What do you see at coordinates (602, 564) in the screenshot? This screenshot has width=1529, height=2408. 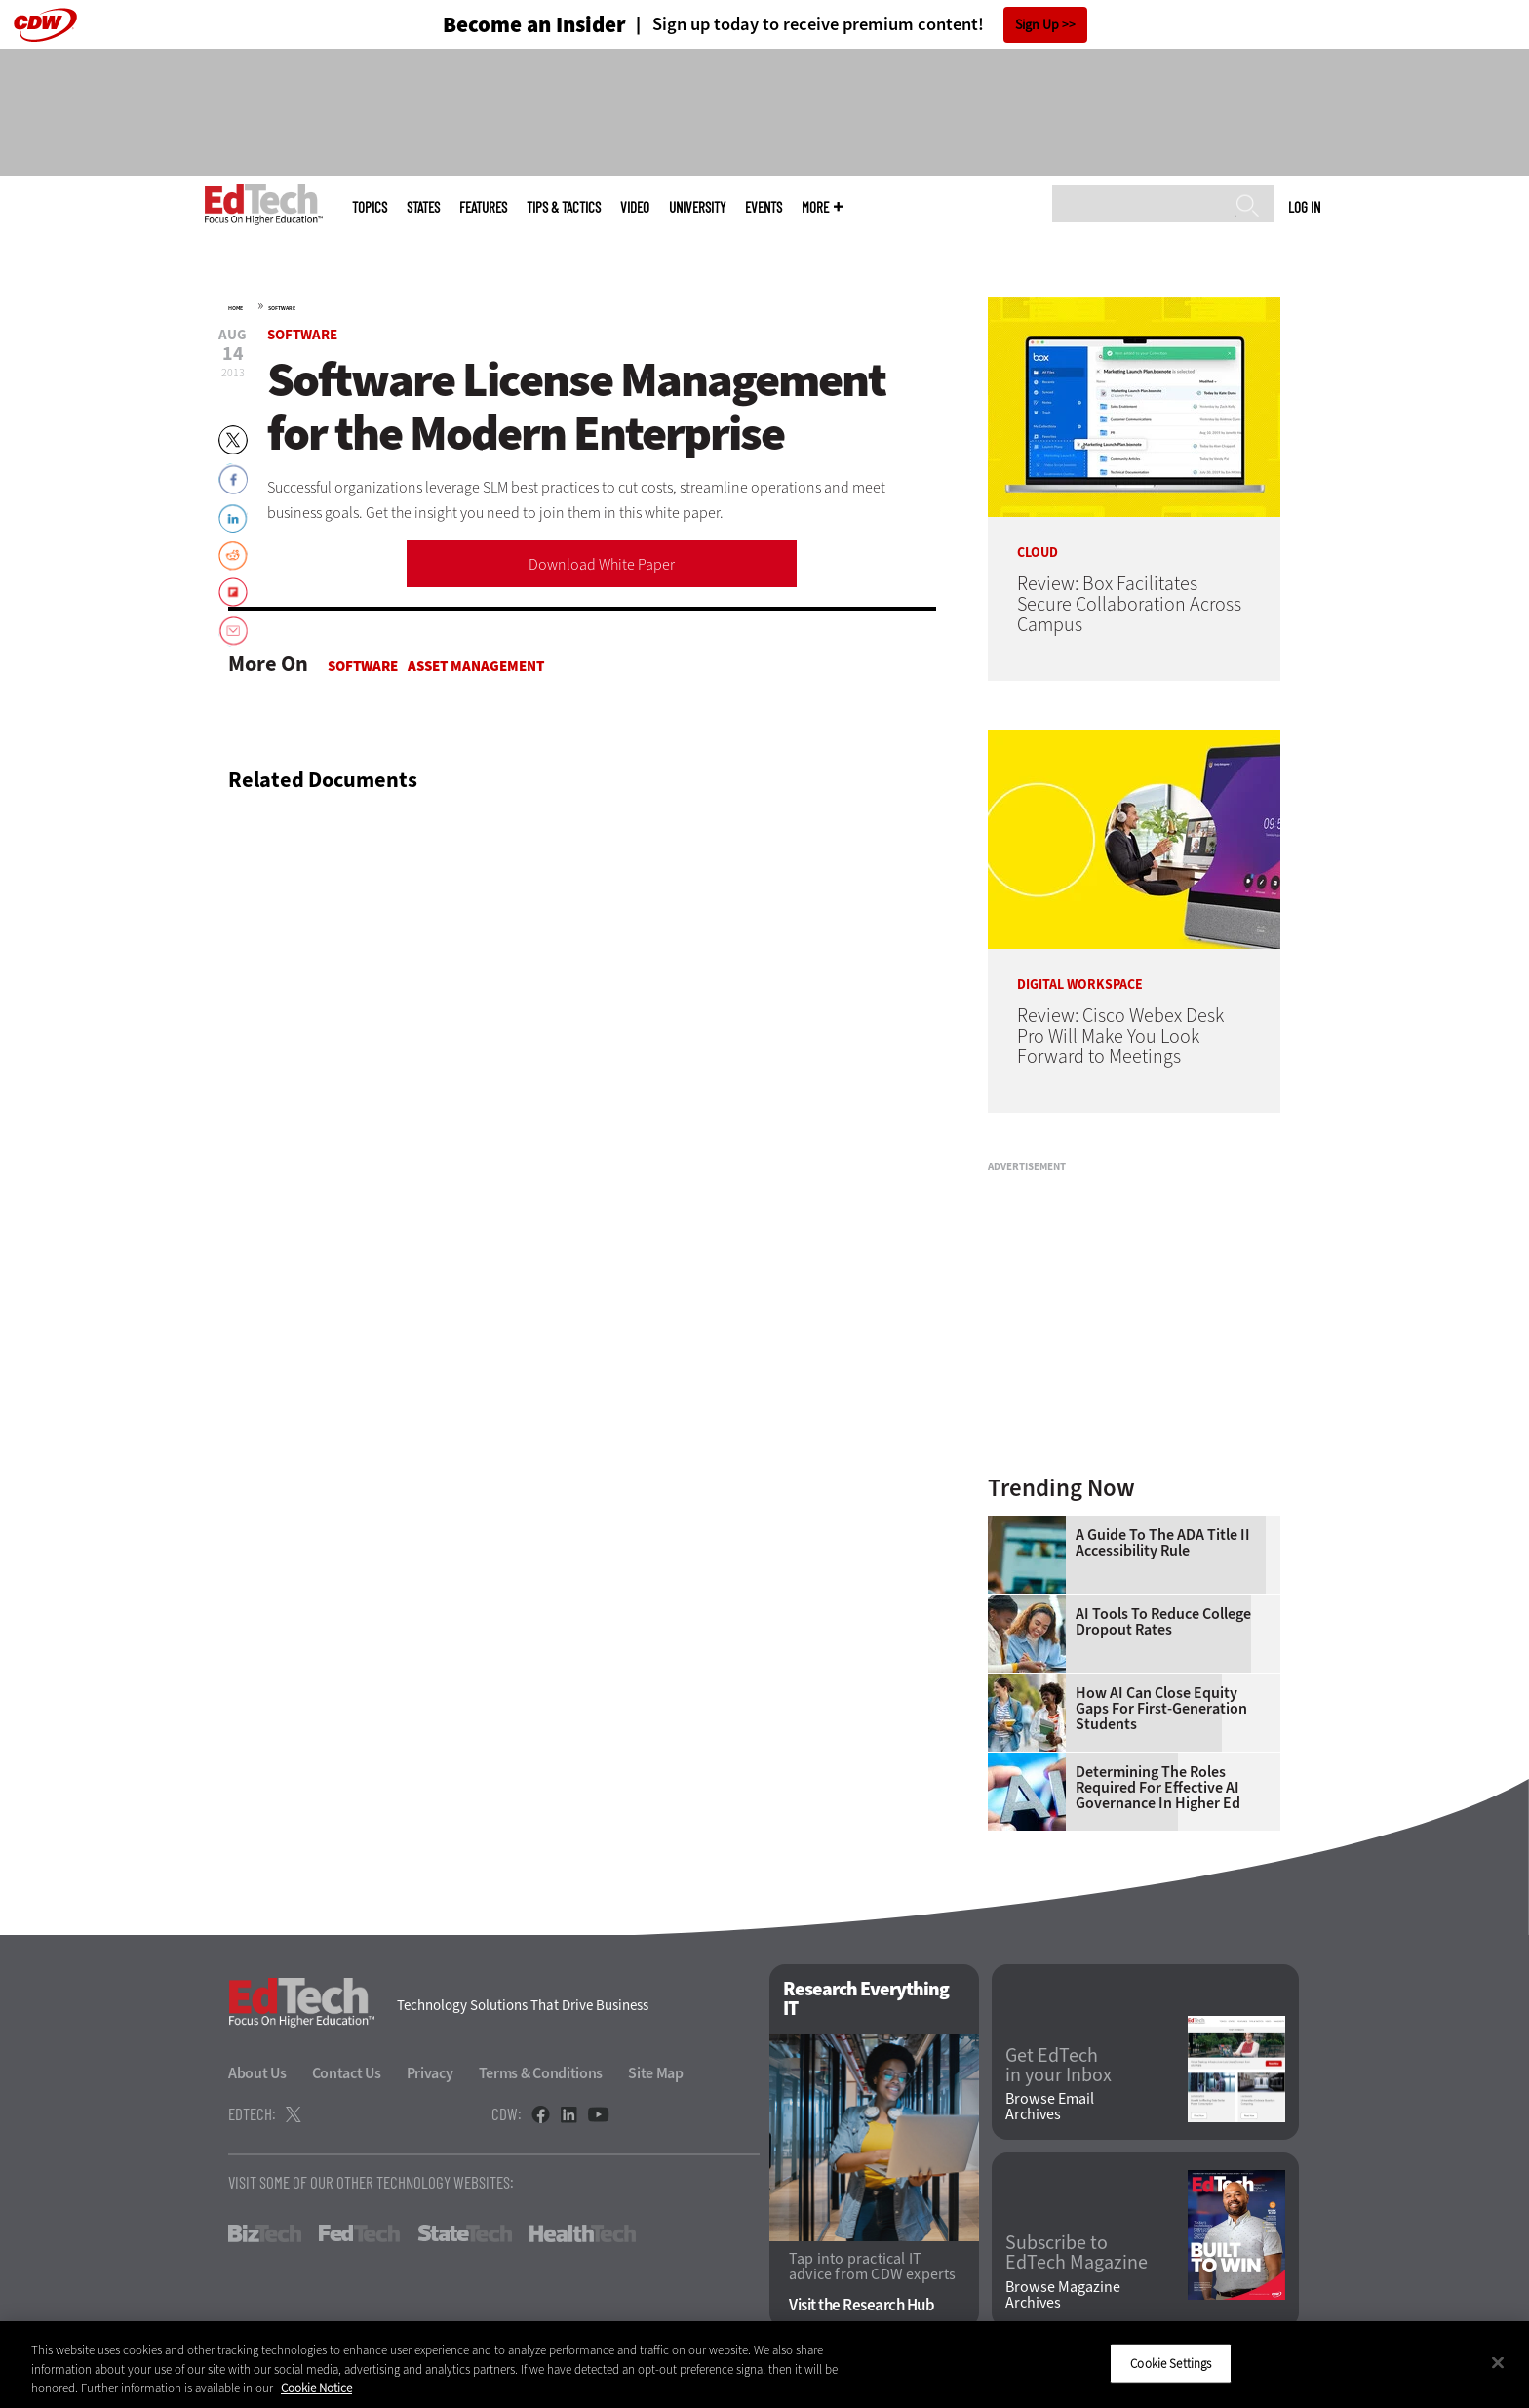 I see `Download White Paper` at bounding box center [602, 564].